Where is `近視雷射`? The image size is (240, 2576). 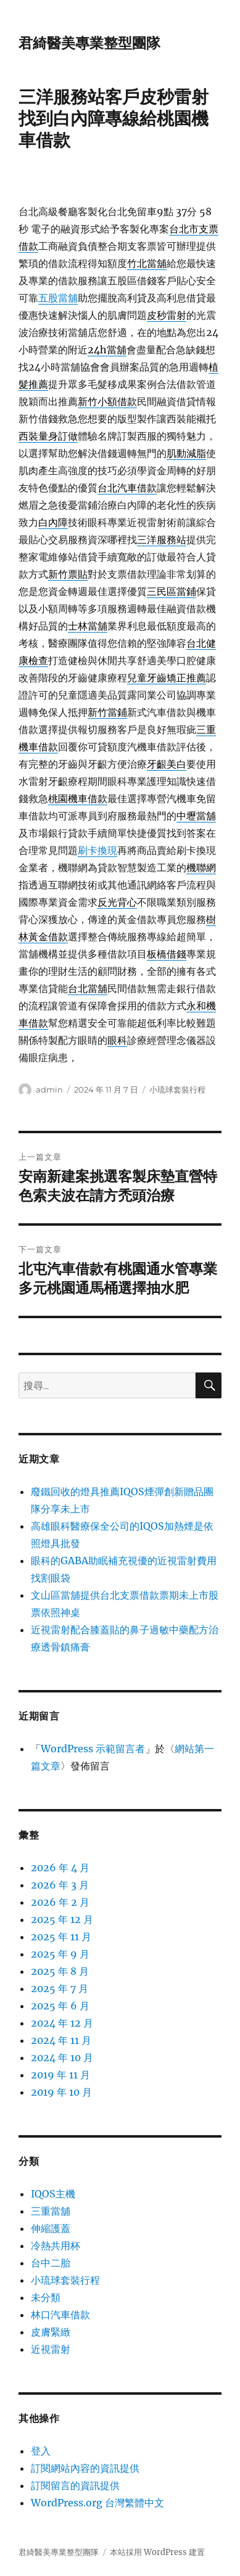
近視雷射 is located at coordinates (50, 2349).